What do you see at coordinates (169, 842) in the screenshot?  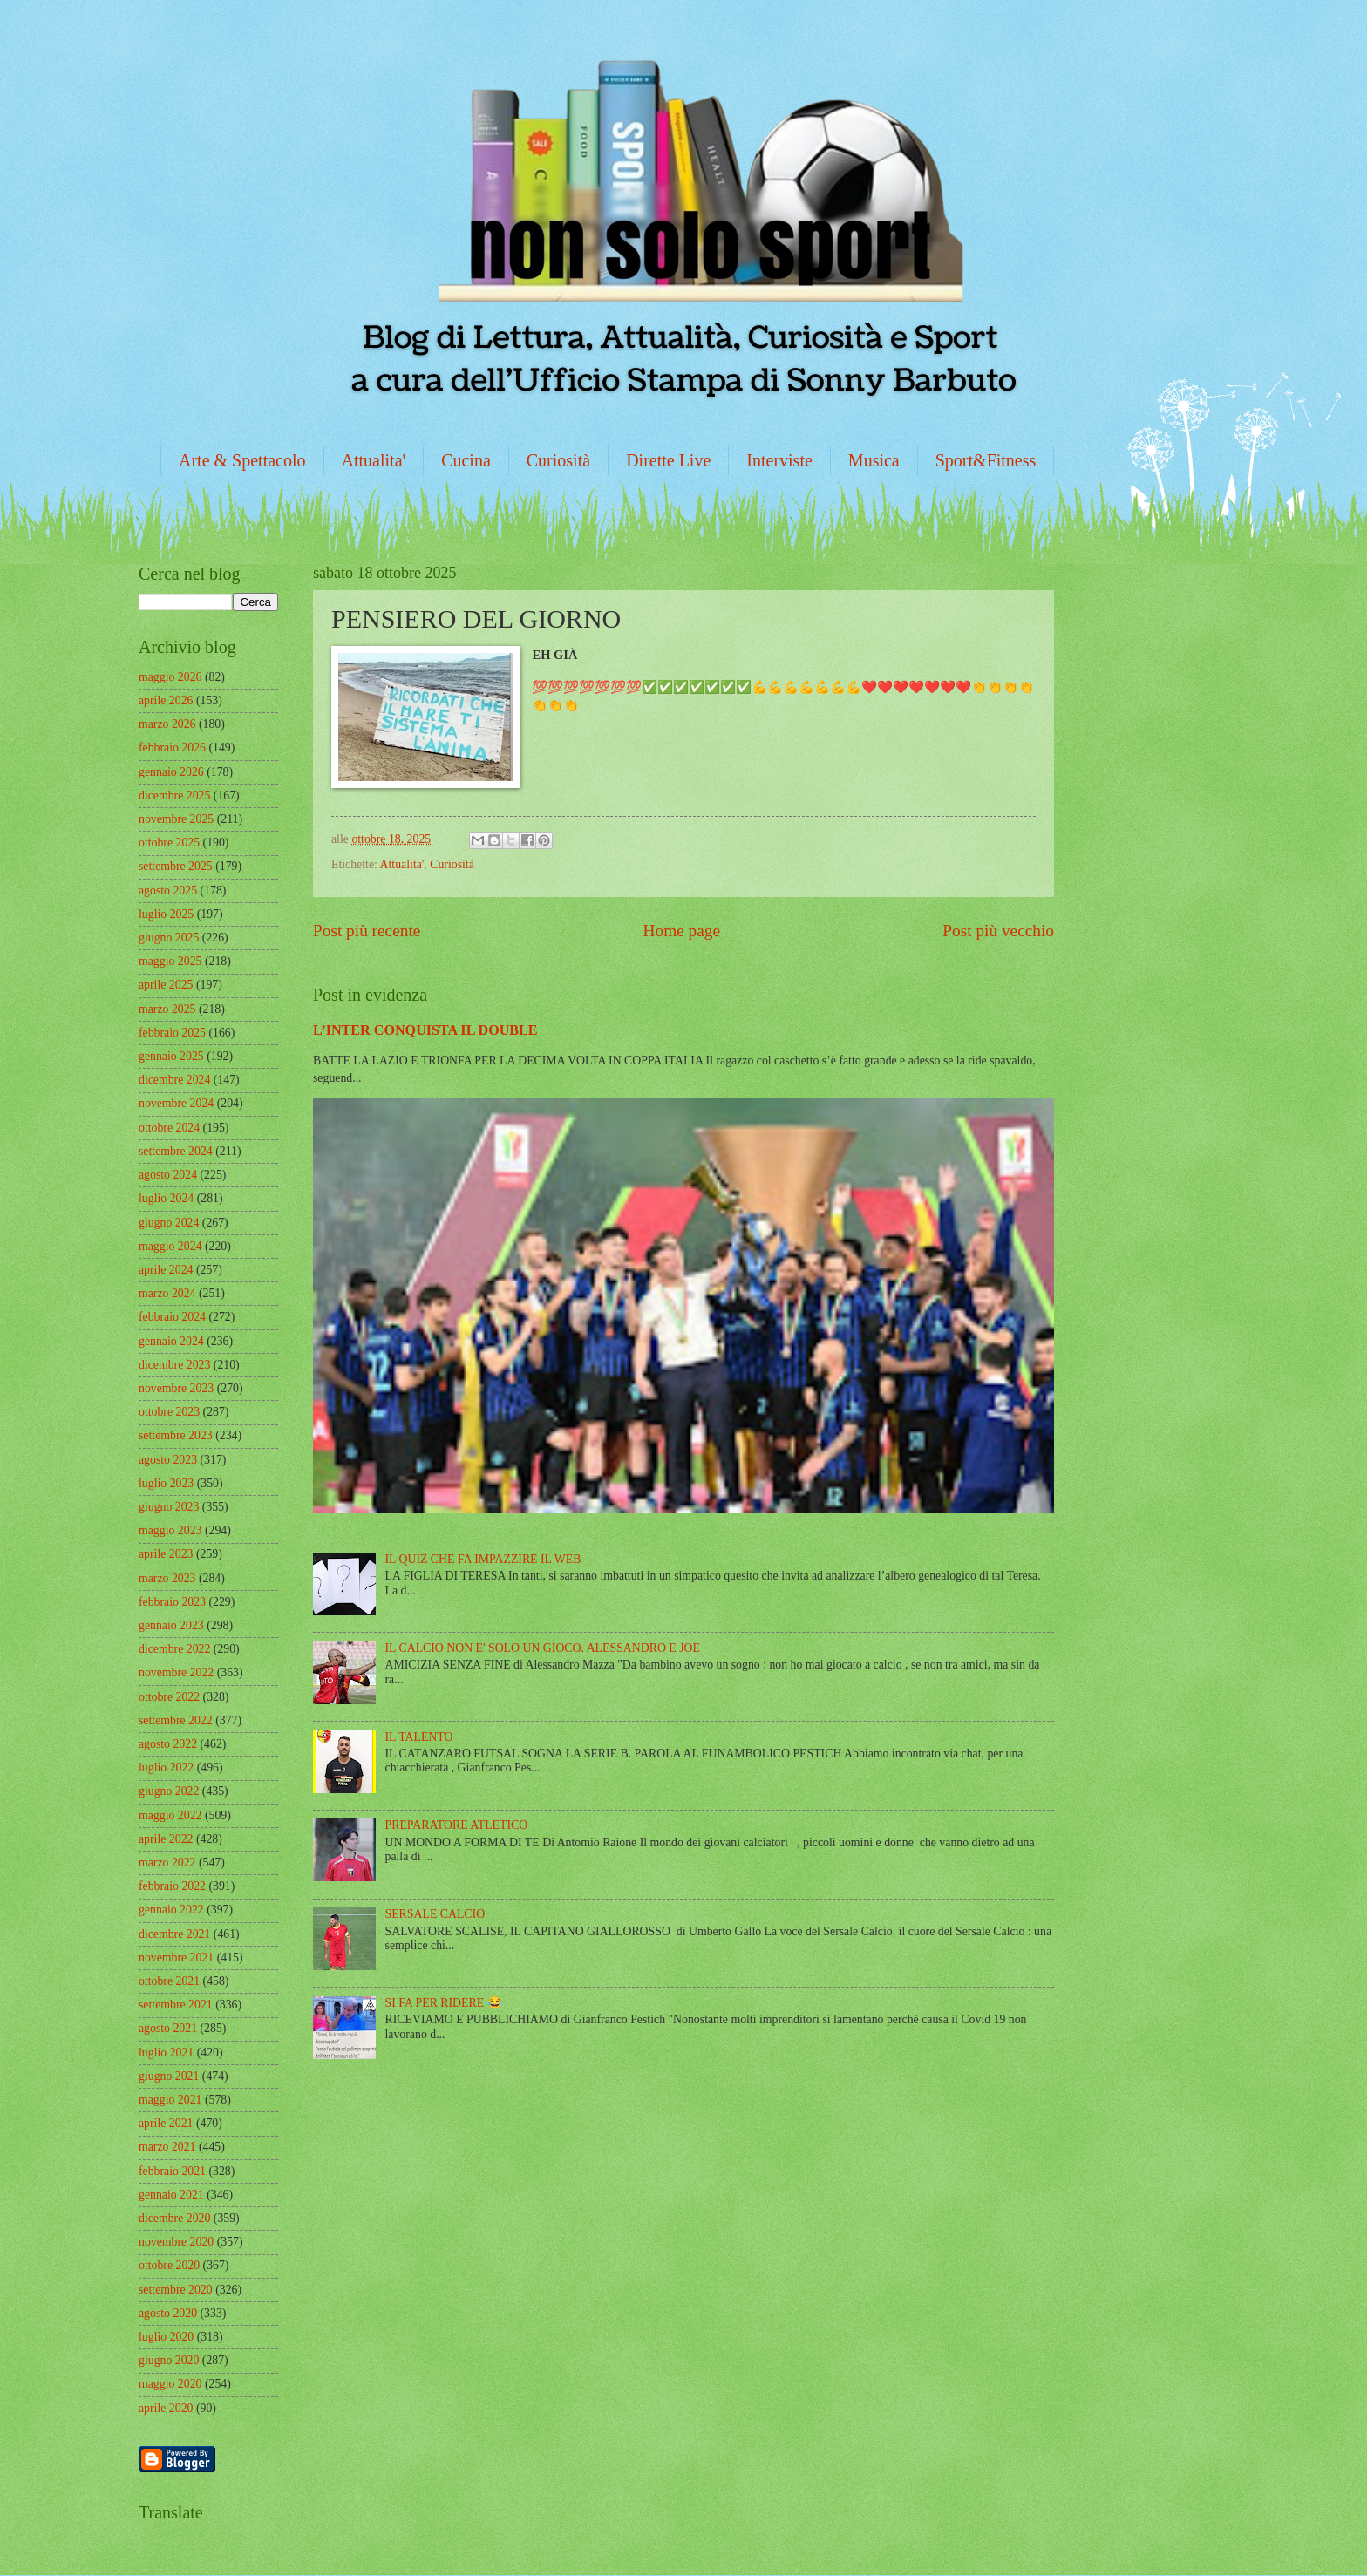 I see `ottobre 2025` at bounding box center [169, 842].